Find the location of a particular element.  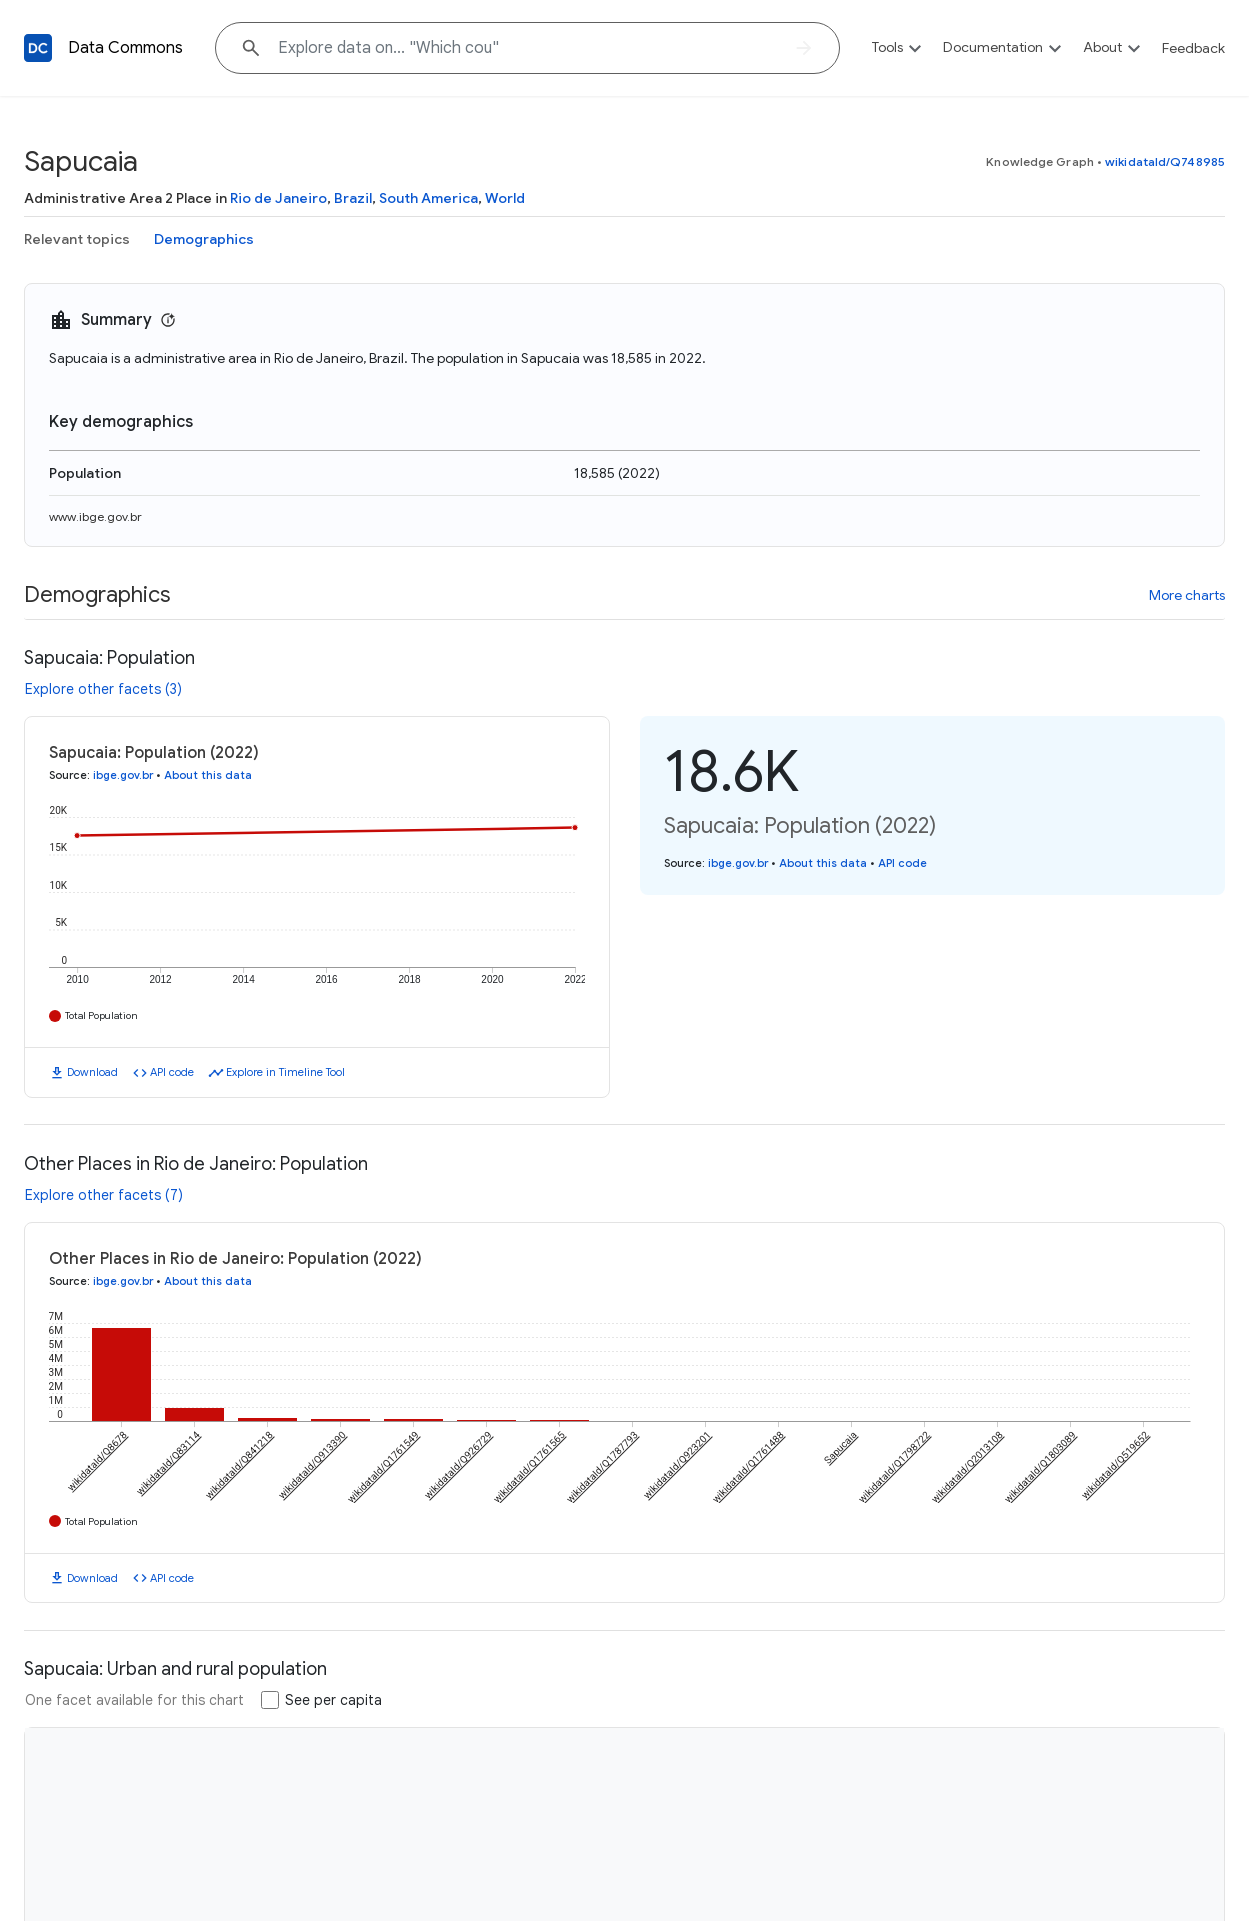

World is located at coordinates (505, 198).